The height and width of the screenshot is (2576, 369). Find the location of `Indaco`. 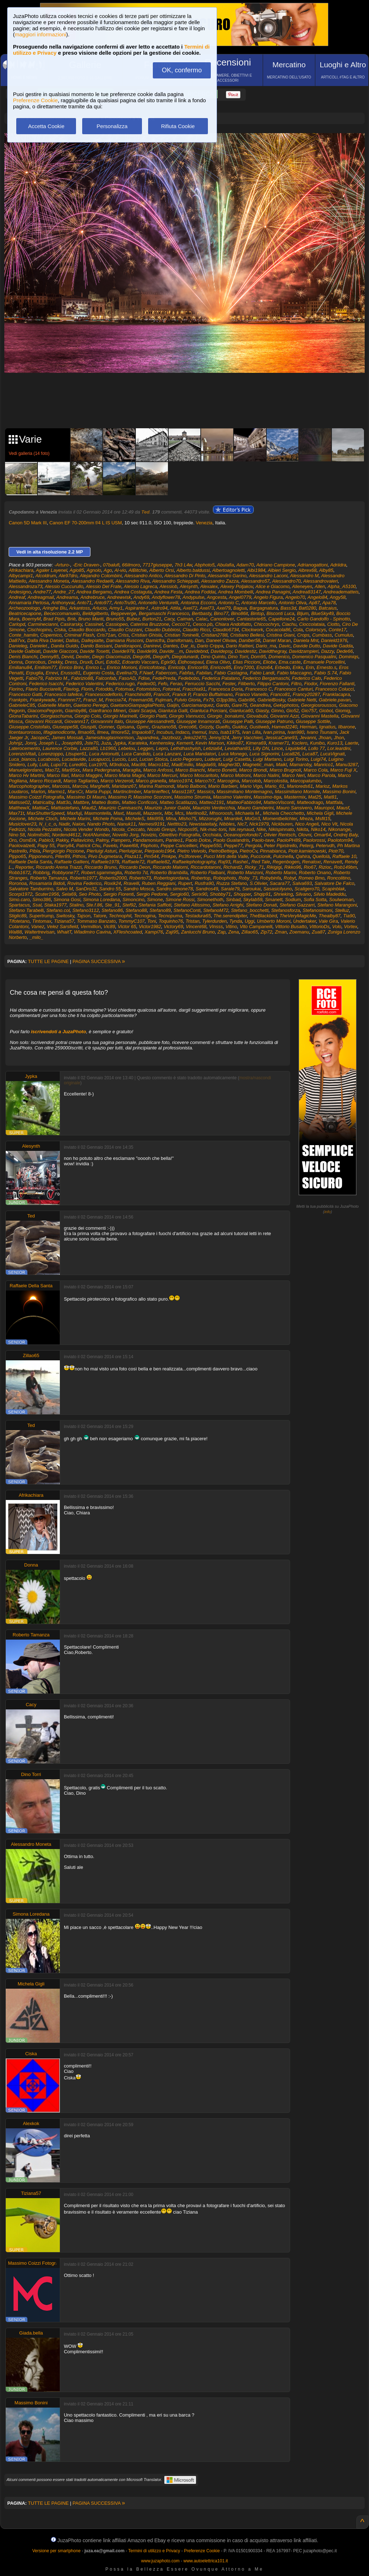

Indaco is located at coordinates (182, 732).